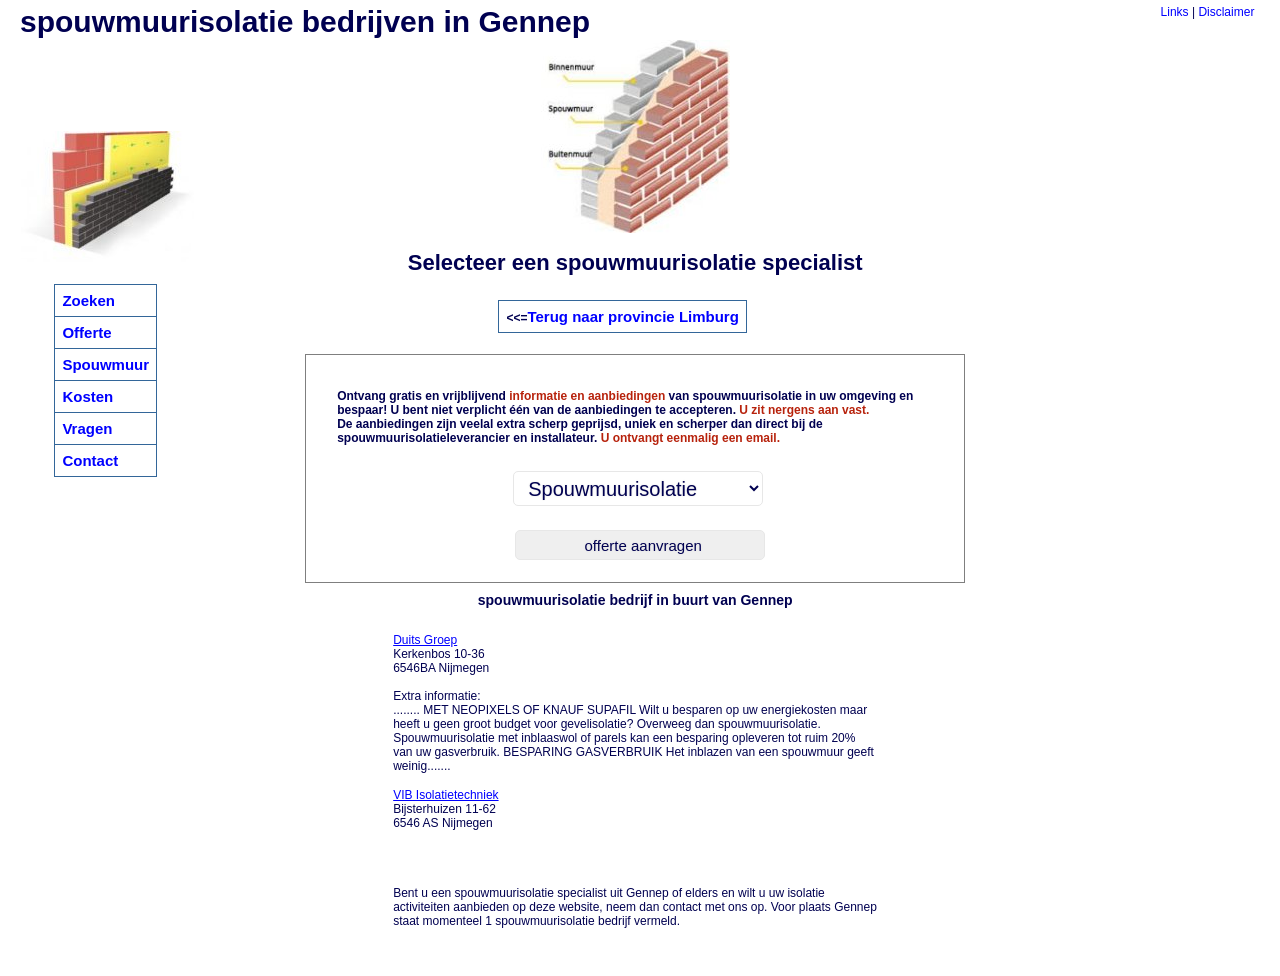  Describe the element at coordinates (632, 316) in the screenshot. I see `Terug naar provincie Limburg` at that location.